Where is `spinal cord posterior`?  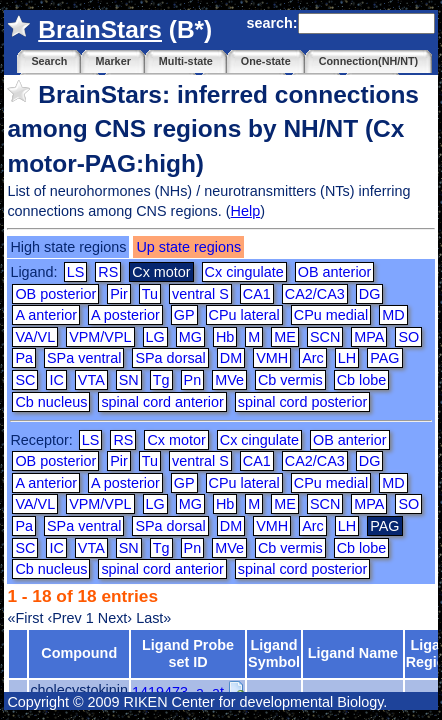
spinal cord posterior is located at coordinates (303, 402).